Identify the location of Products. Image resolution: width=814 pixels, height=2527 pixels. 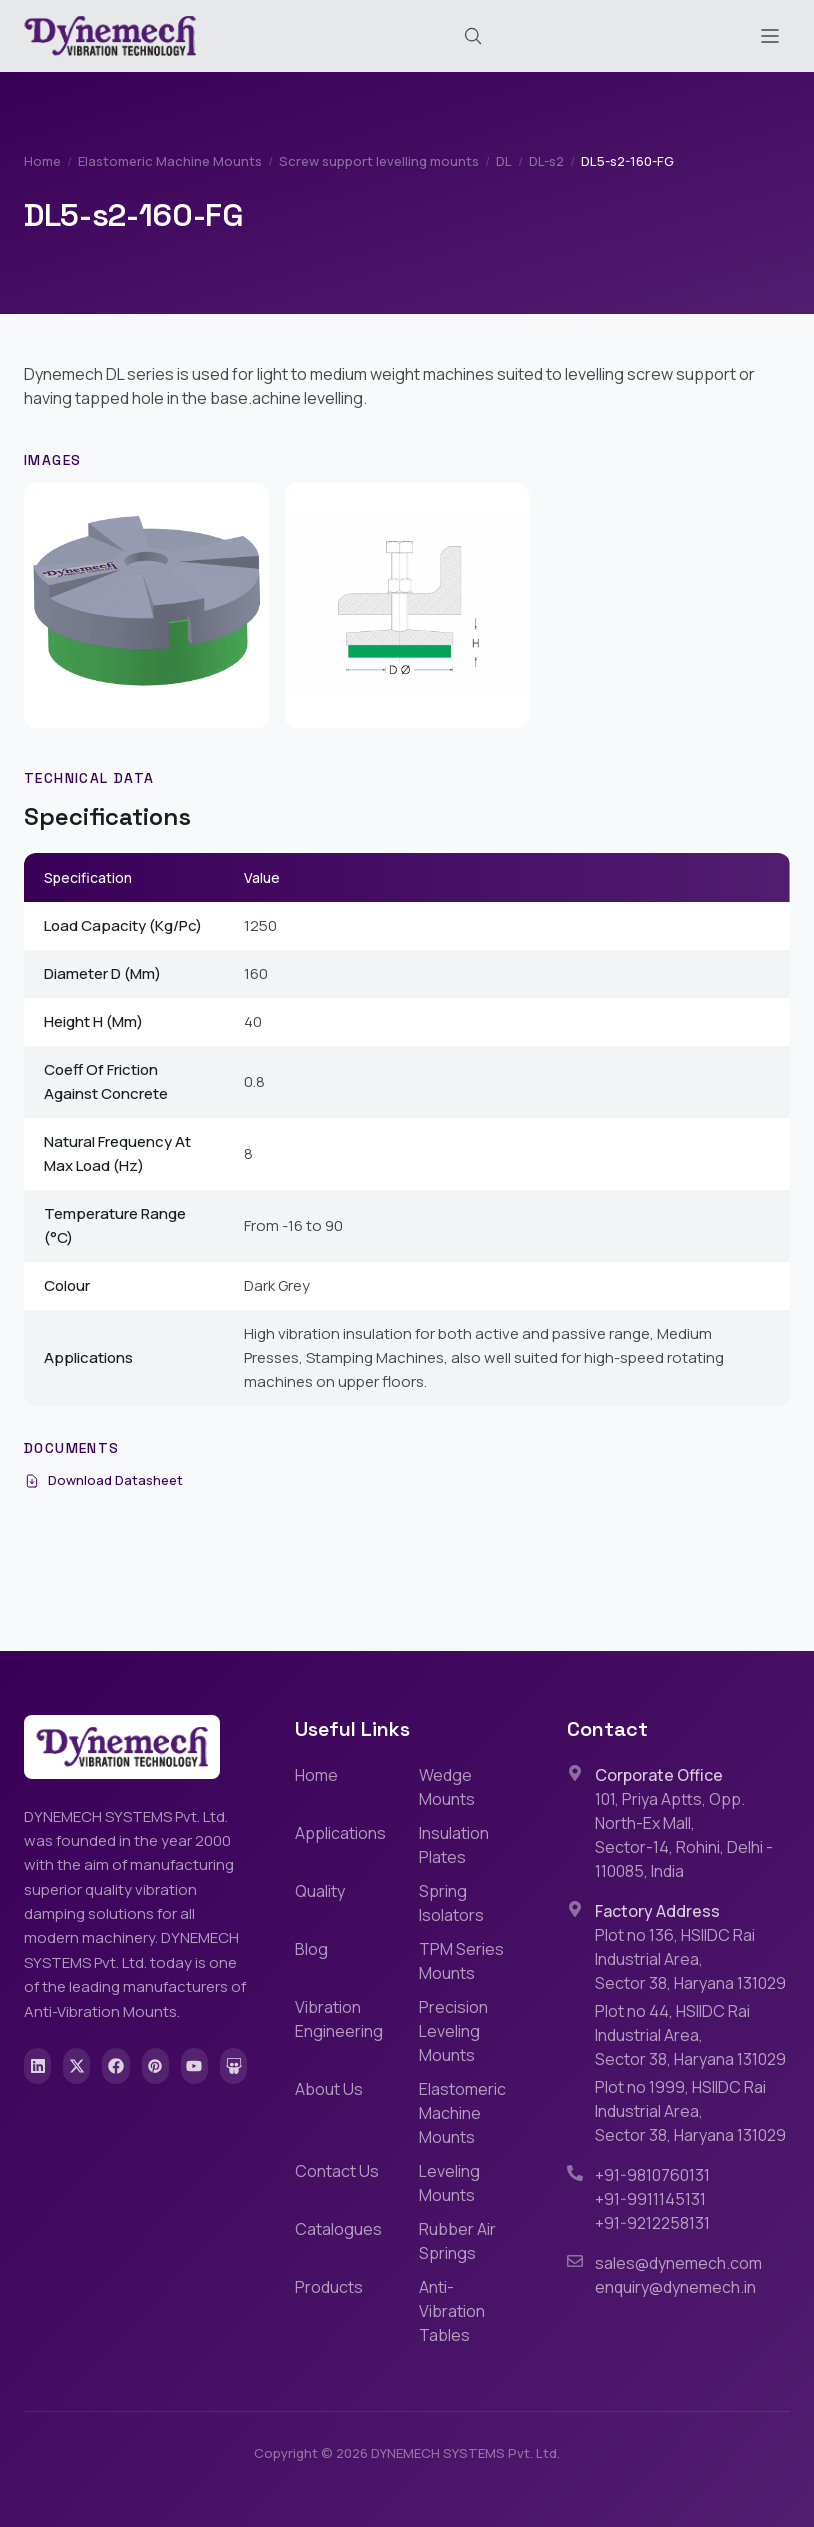
(329, 2287).